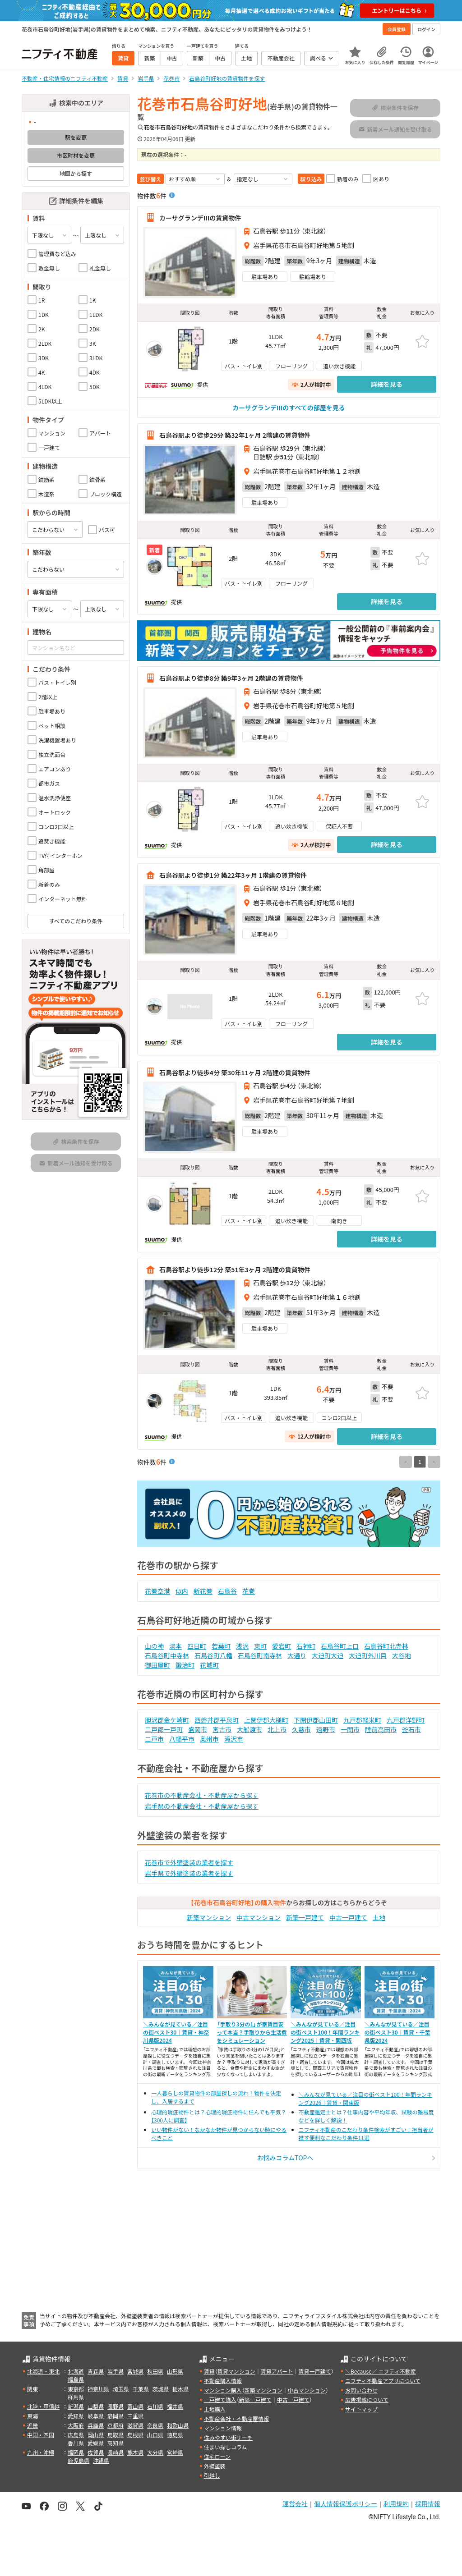 Image resolution: width=462 pixels, height=2576 pixels. I want to click on 佐賀県, so click(96, 2452).